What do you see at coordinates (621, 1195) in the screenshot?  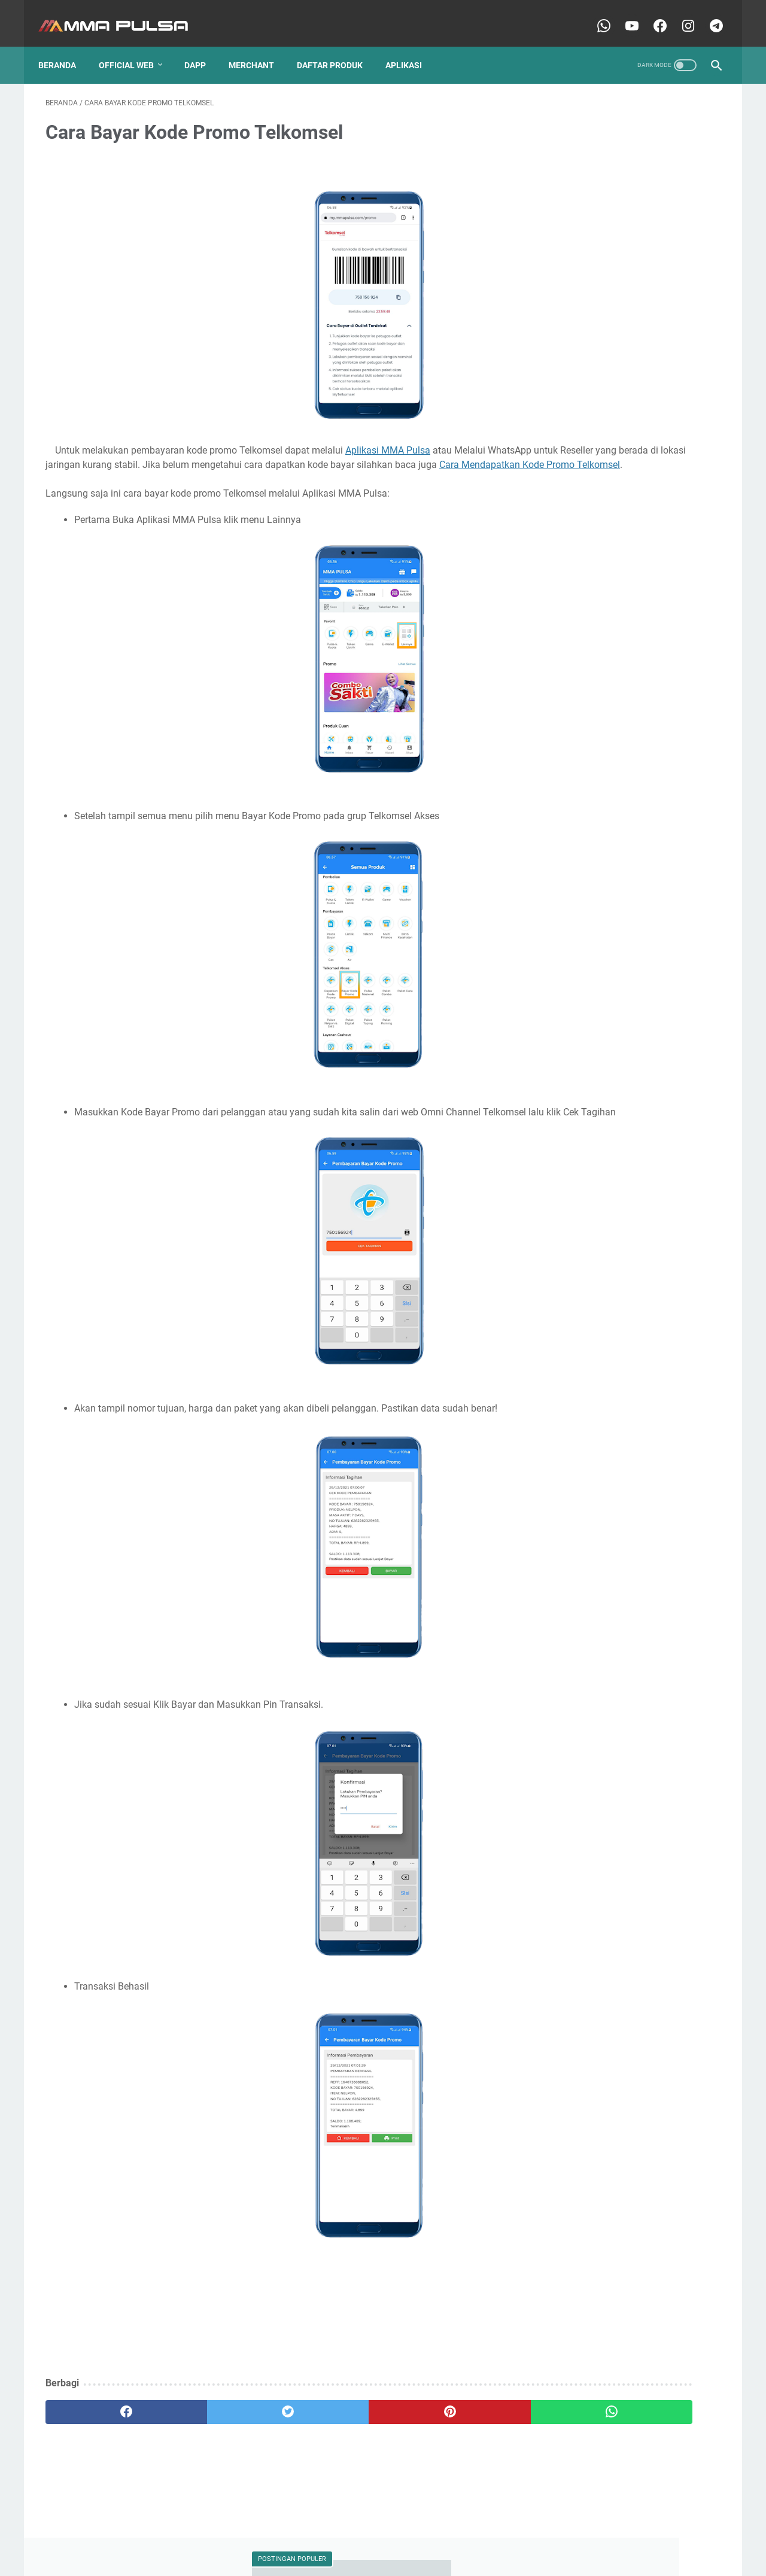 I see `Menghubungkan Dompet Web3 ke Dapp` at bounding box center [621, 1195].